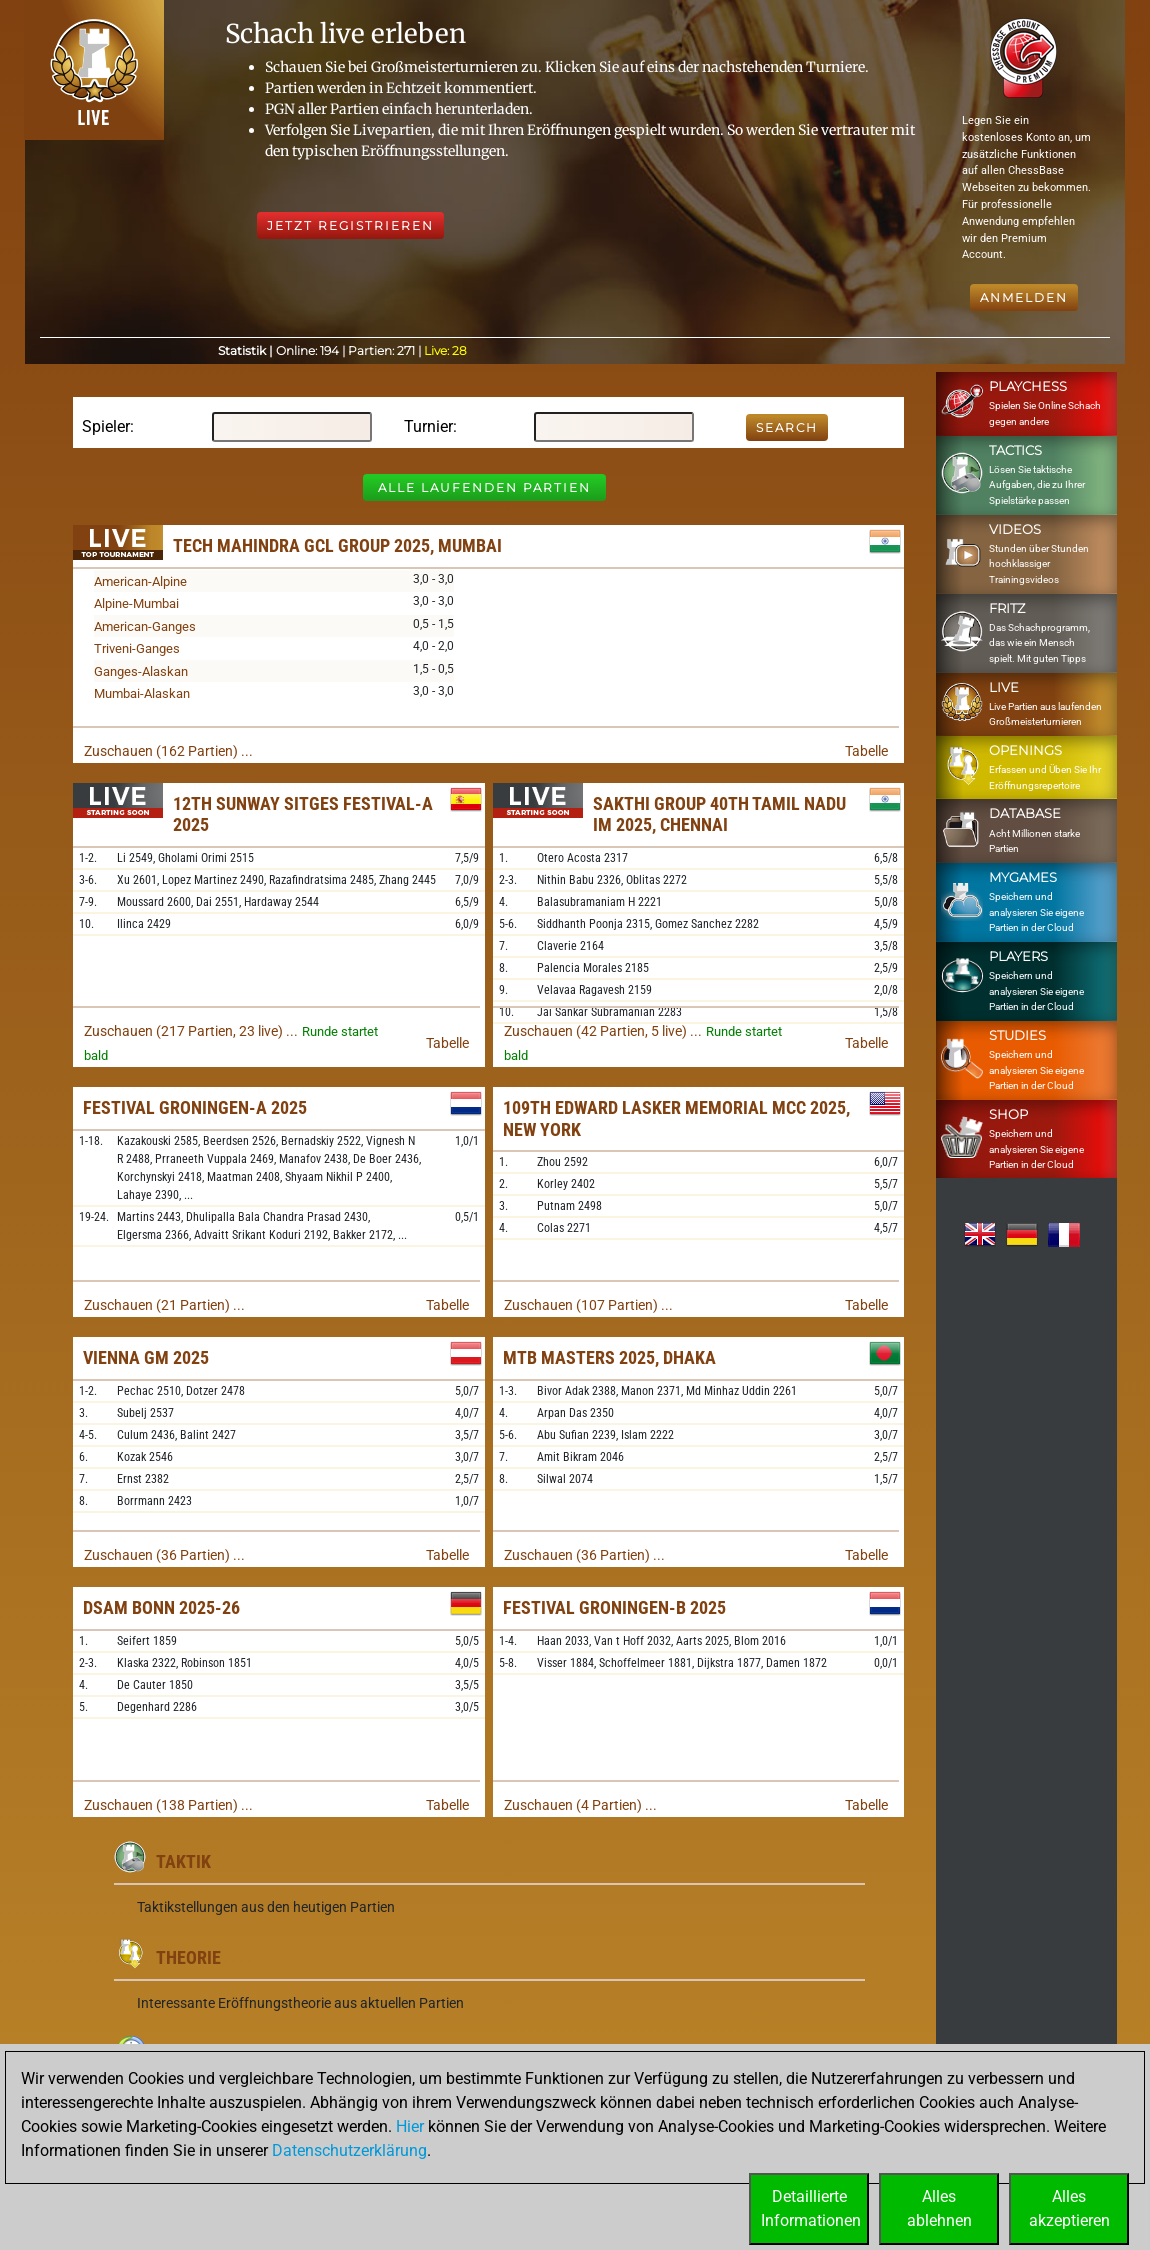  What do you see at coordinates (106, 426) in the screenshot?
I see `Spieler` at bounding box center [106, 426].